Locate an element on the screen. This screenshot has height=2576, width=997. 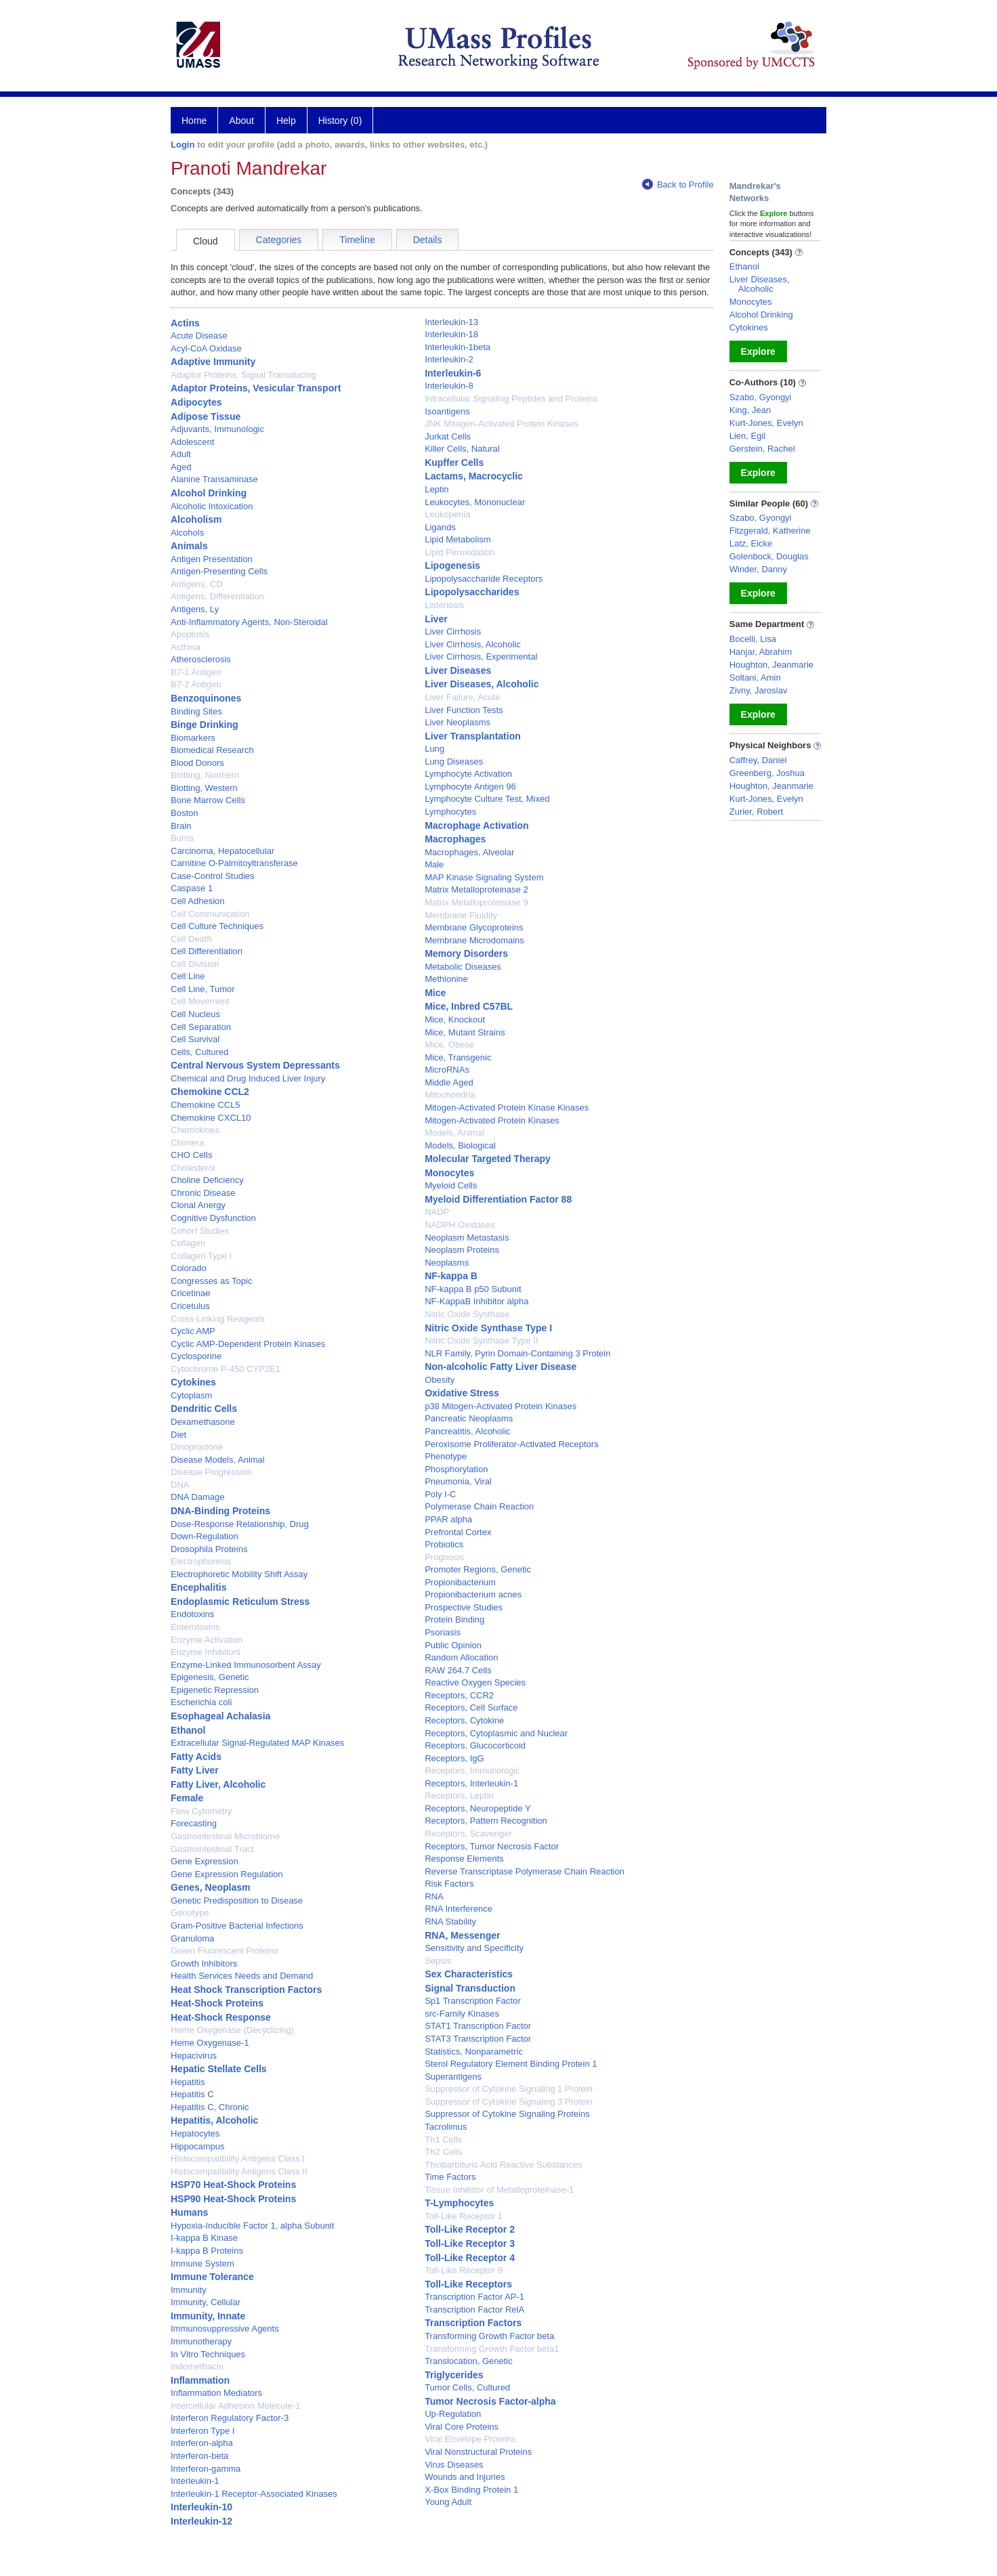
Cyclic AMP is located at coordinates (193, 1331).